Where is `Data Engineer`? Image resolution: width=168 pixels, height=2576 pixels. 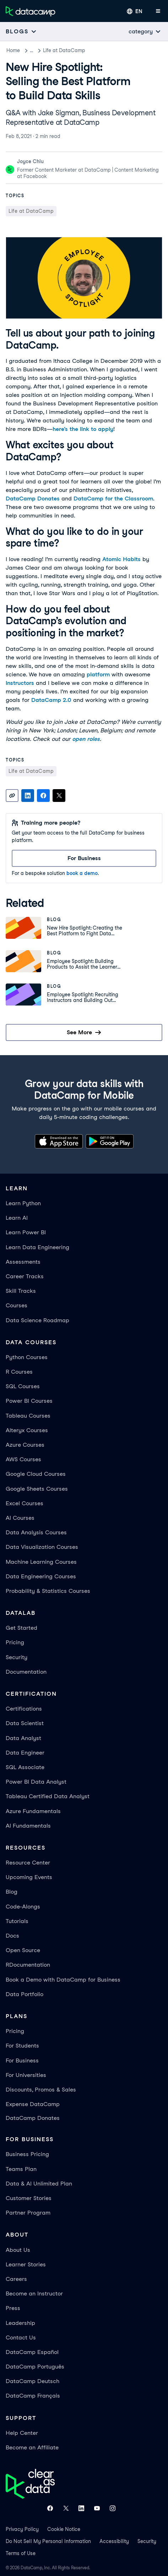
Data Engineer is located at coordinates (25, 1752).